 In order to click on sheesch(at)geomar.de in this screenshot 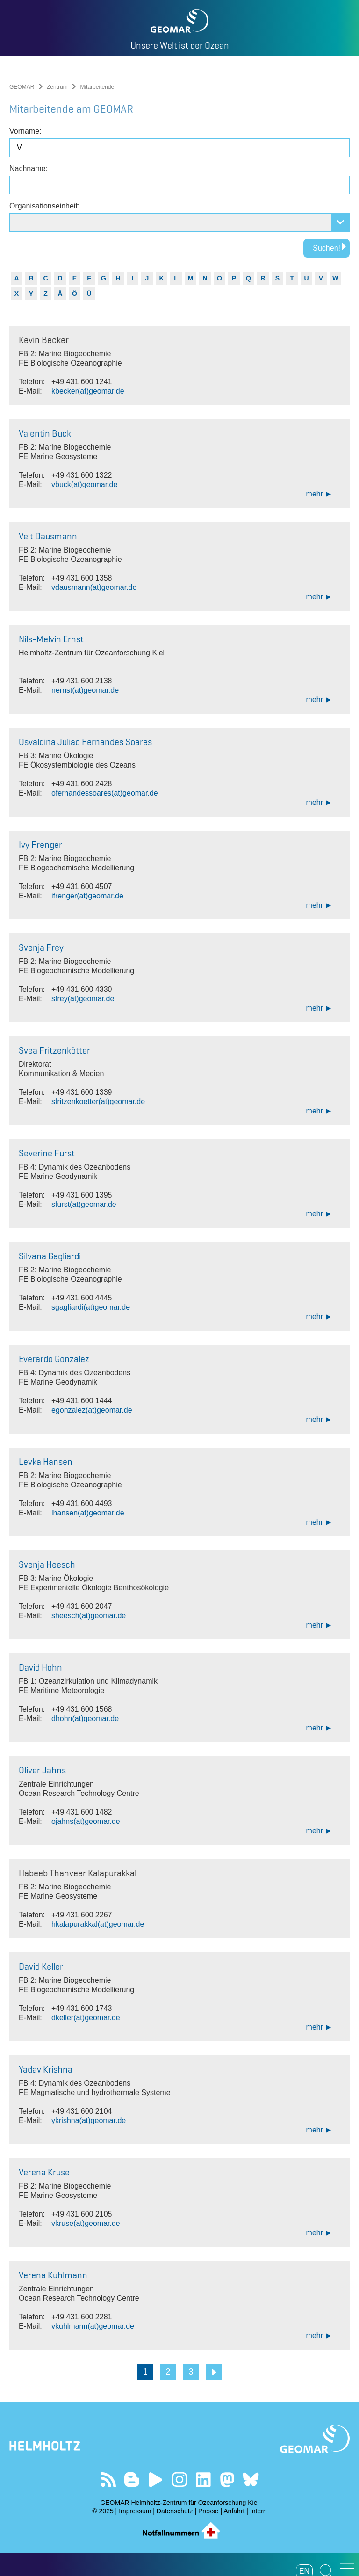, I will do `click(88, 1616)`.